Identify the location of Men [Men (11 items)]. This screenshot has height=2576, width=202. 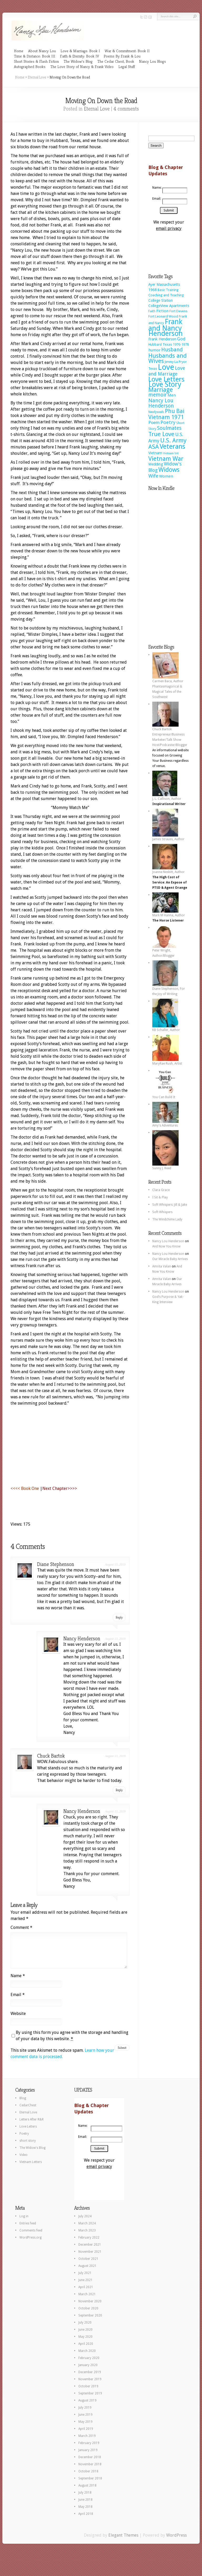
(172, 395).